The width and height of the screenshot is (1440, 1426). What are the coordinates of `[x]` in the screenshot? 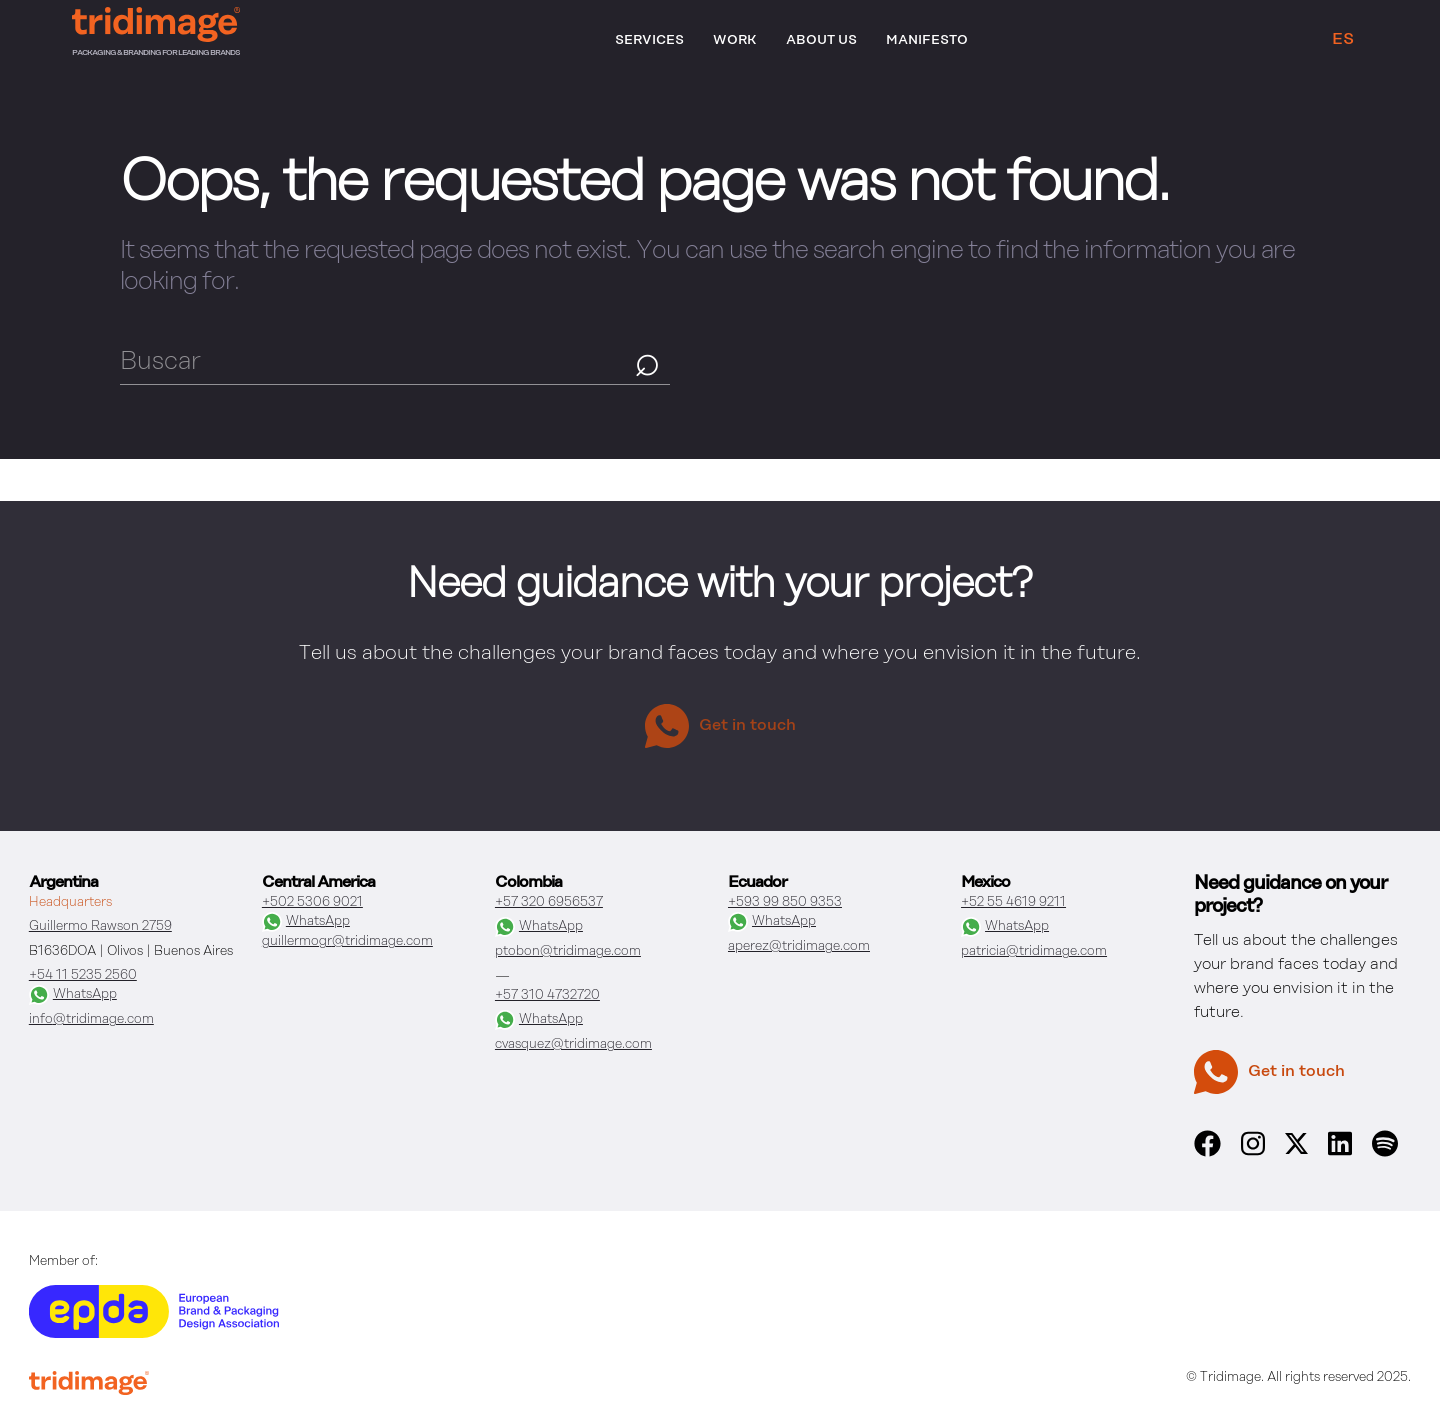 It's located at (1296, 1150).